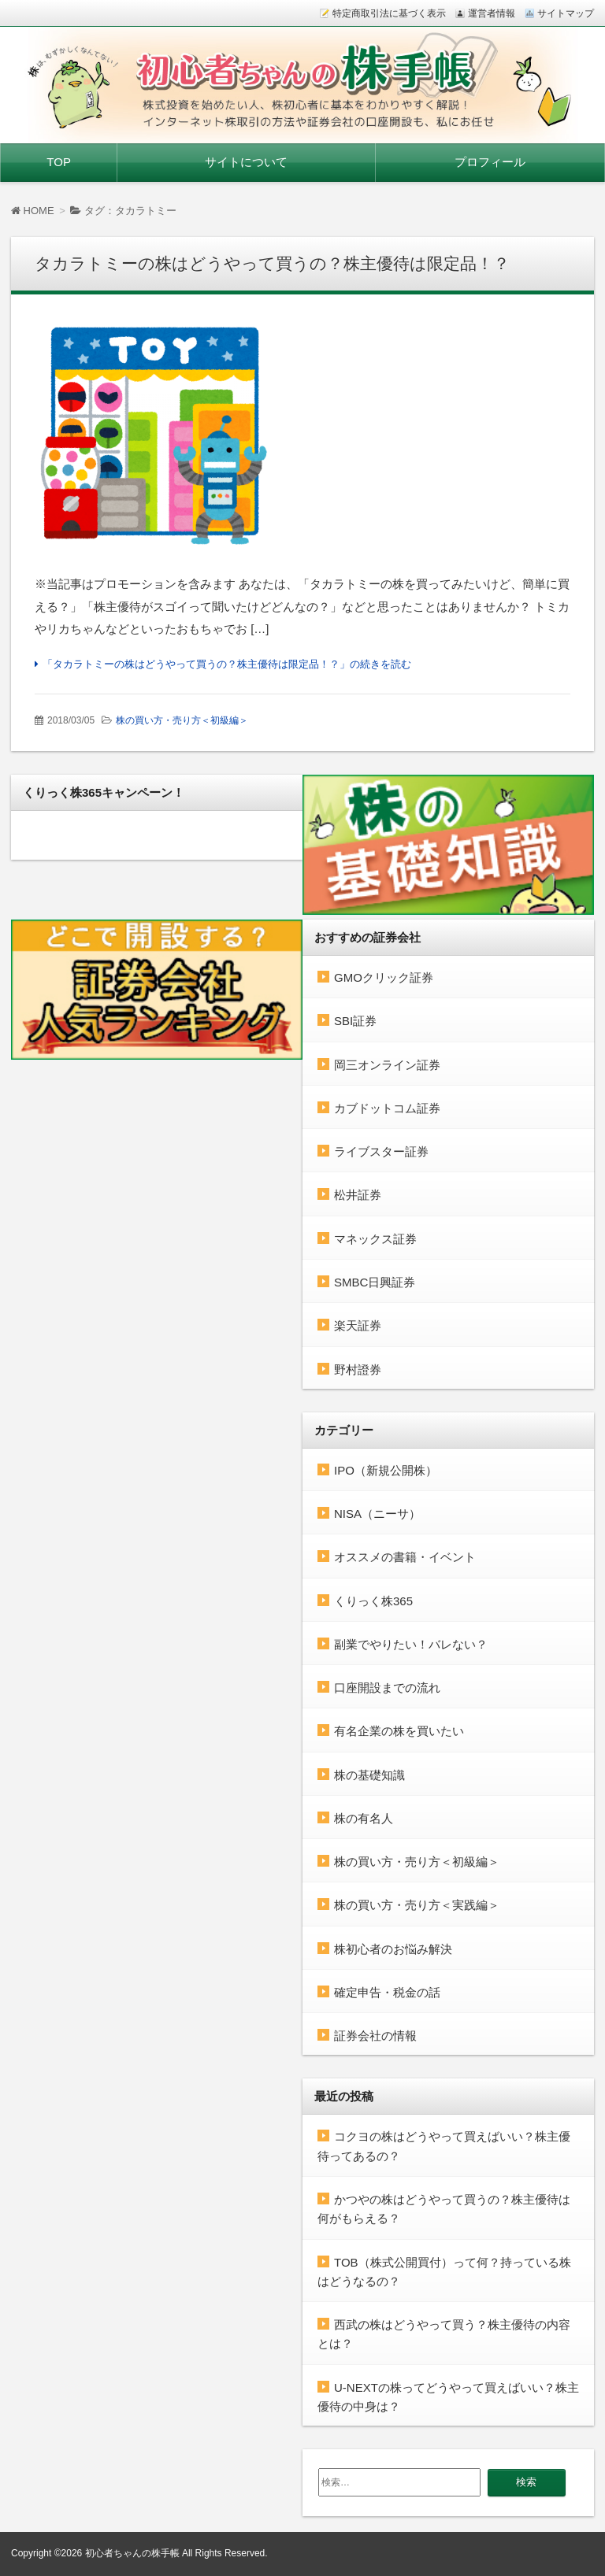  Describe the element at coordinates (387, 1992) in the screenshot. I see `確定申告・税金の話` at that location.